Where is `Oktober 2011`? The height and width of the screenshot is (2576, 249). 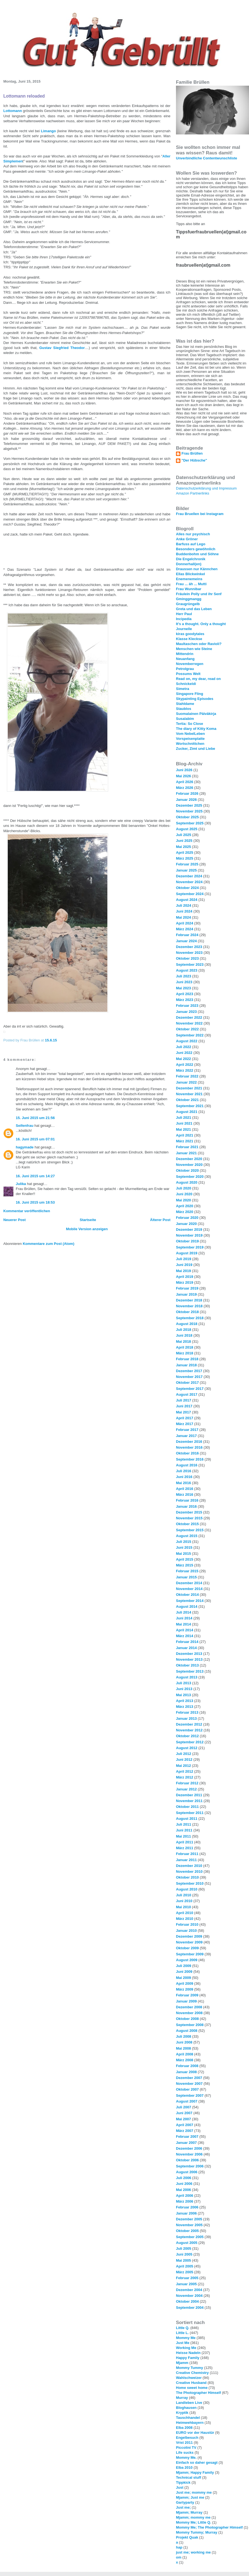 Oktober 2011 is located at coordinates (187, 1807).